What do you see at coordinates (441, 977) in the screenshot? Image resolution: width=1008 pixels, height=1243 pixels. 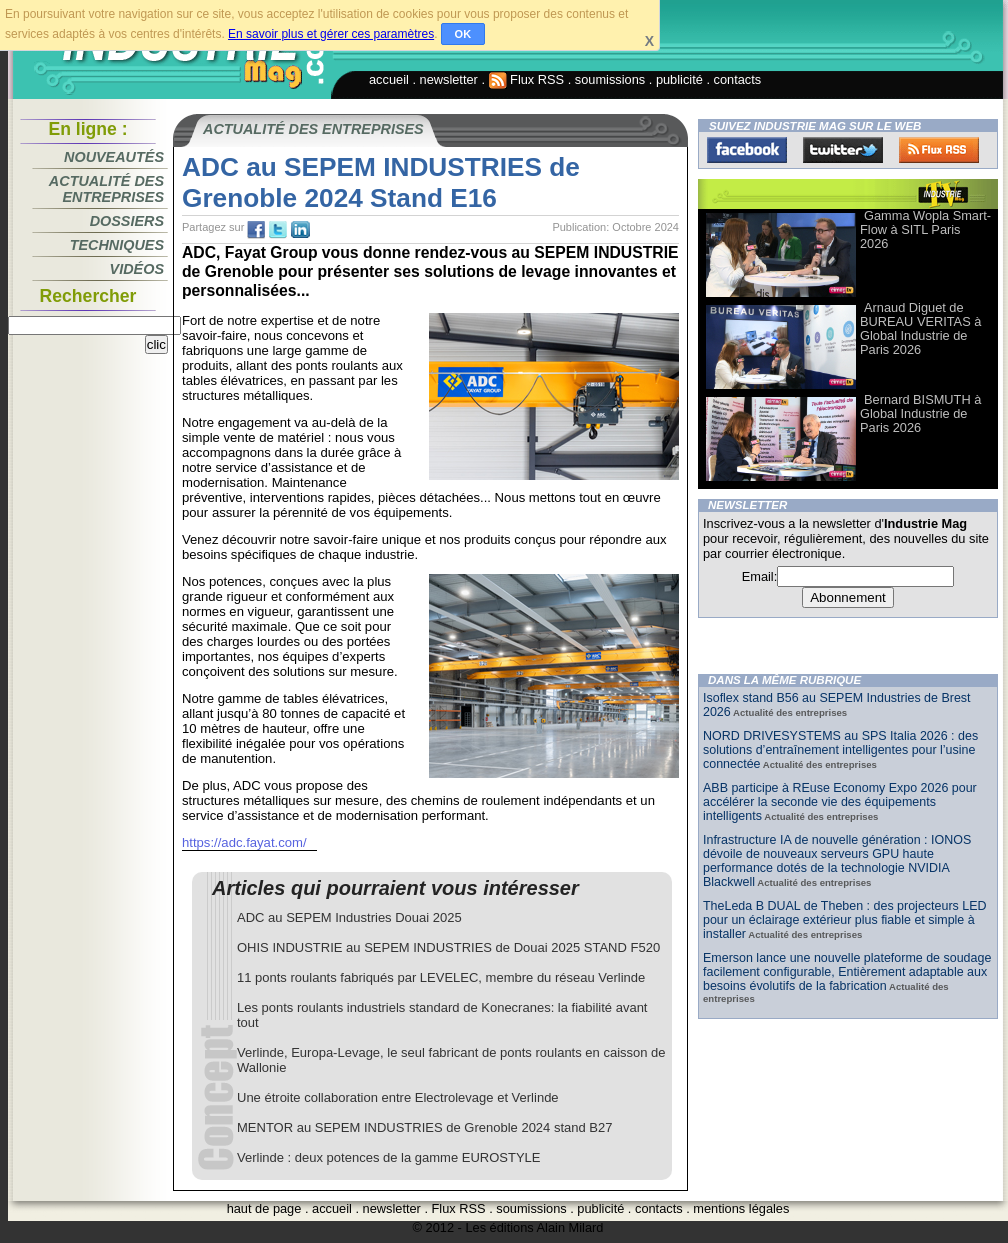 I see `11 ponts roulants fabriqués par LEVELEC, membre du réseau Verlinde` at bounding box center [441, 977].